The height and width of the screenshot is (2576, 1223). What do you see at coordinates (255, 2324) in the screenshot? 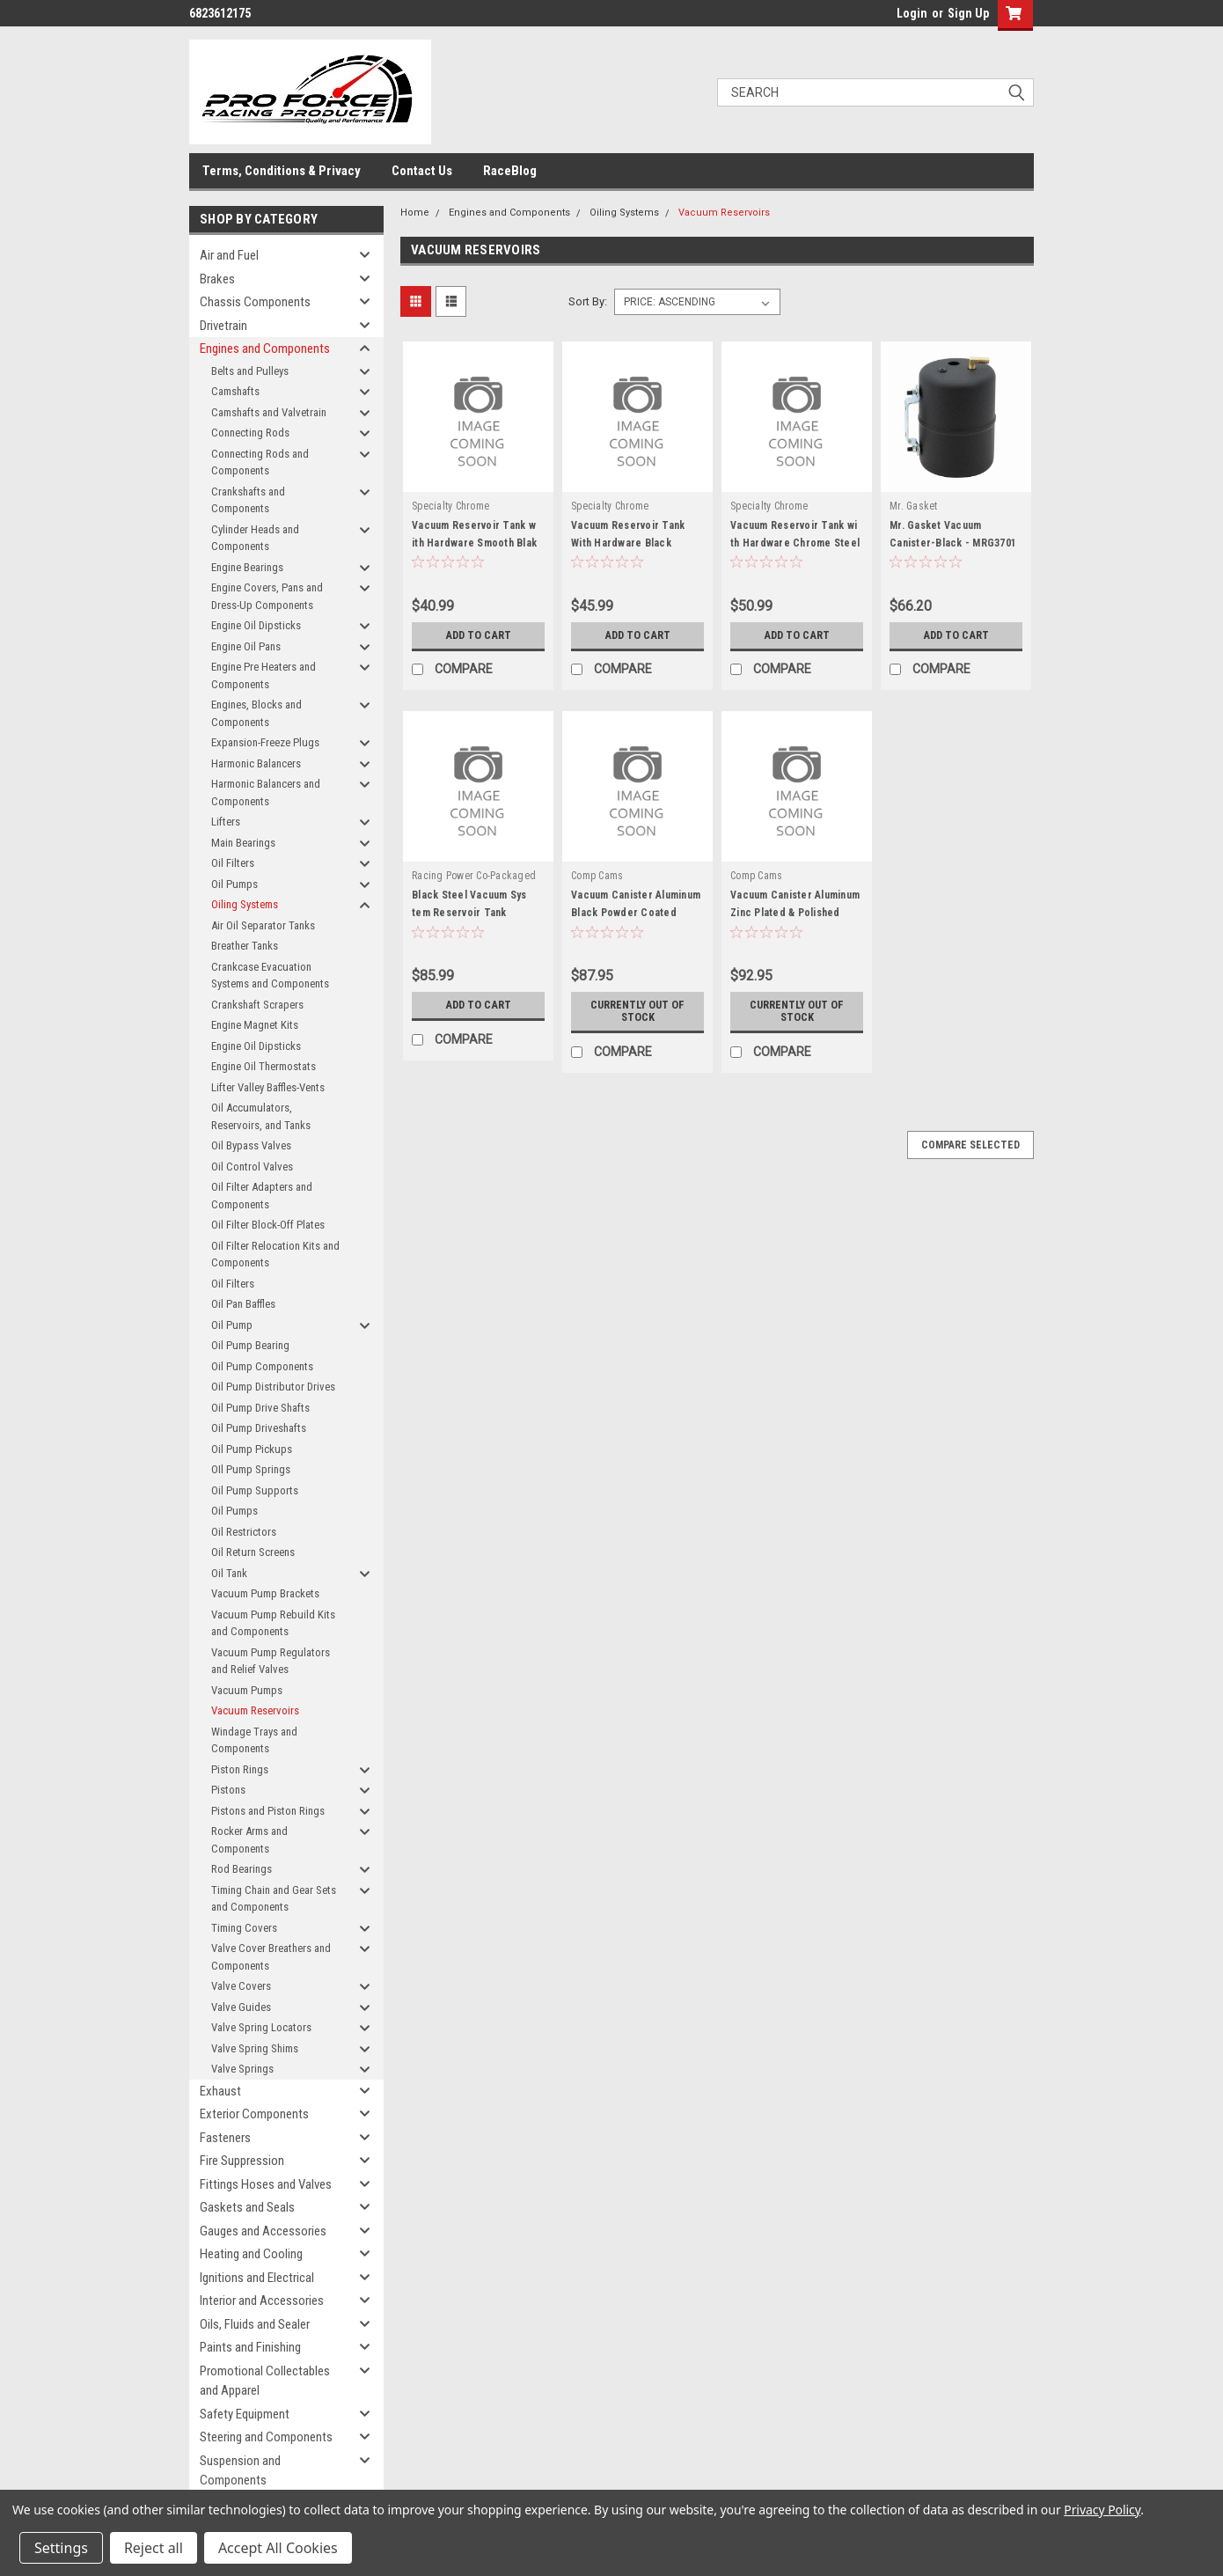
I see `Oils, Fluids and Sealer` at bounding box center [255, 2324].